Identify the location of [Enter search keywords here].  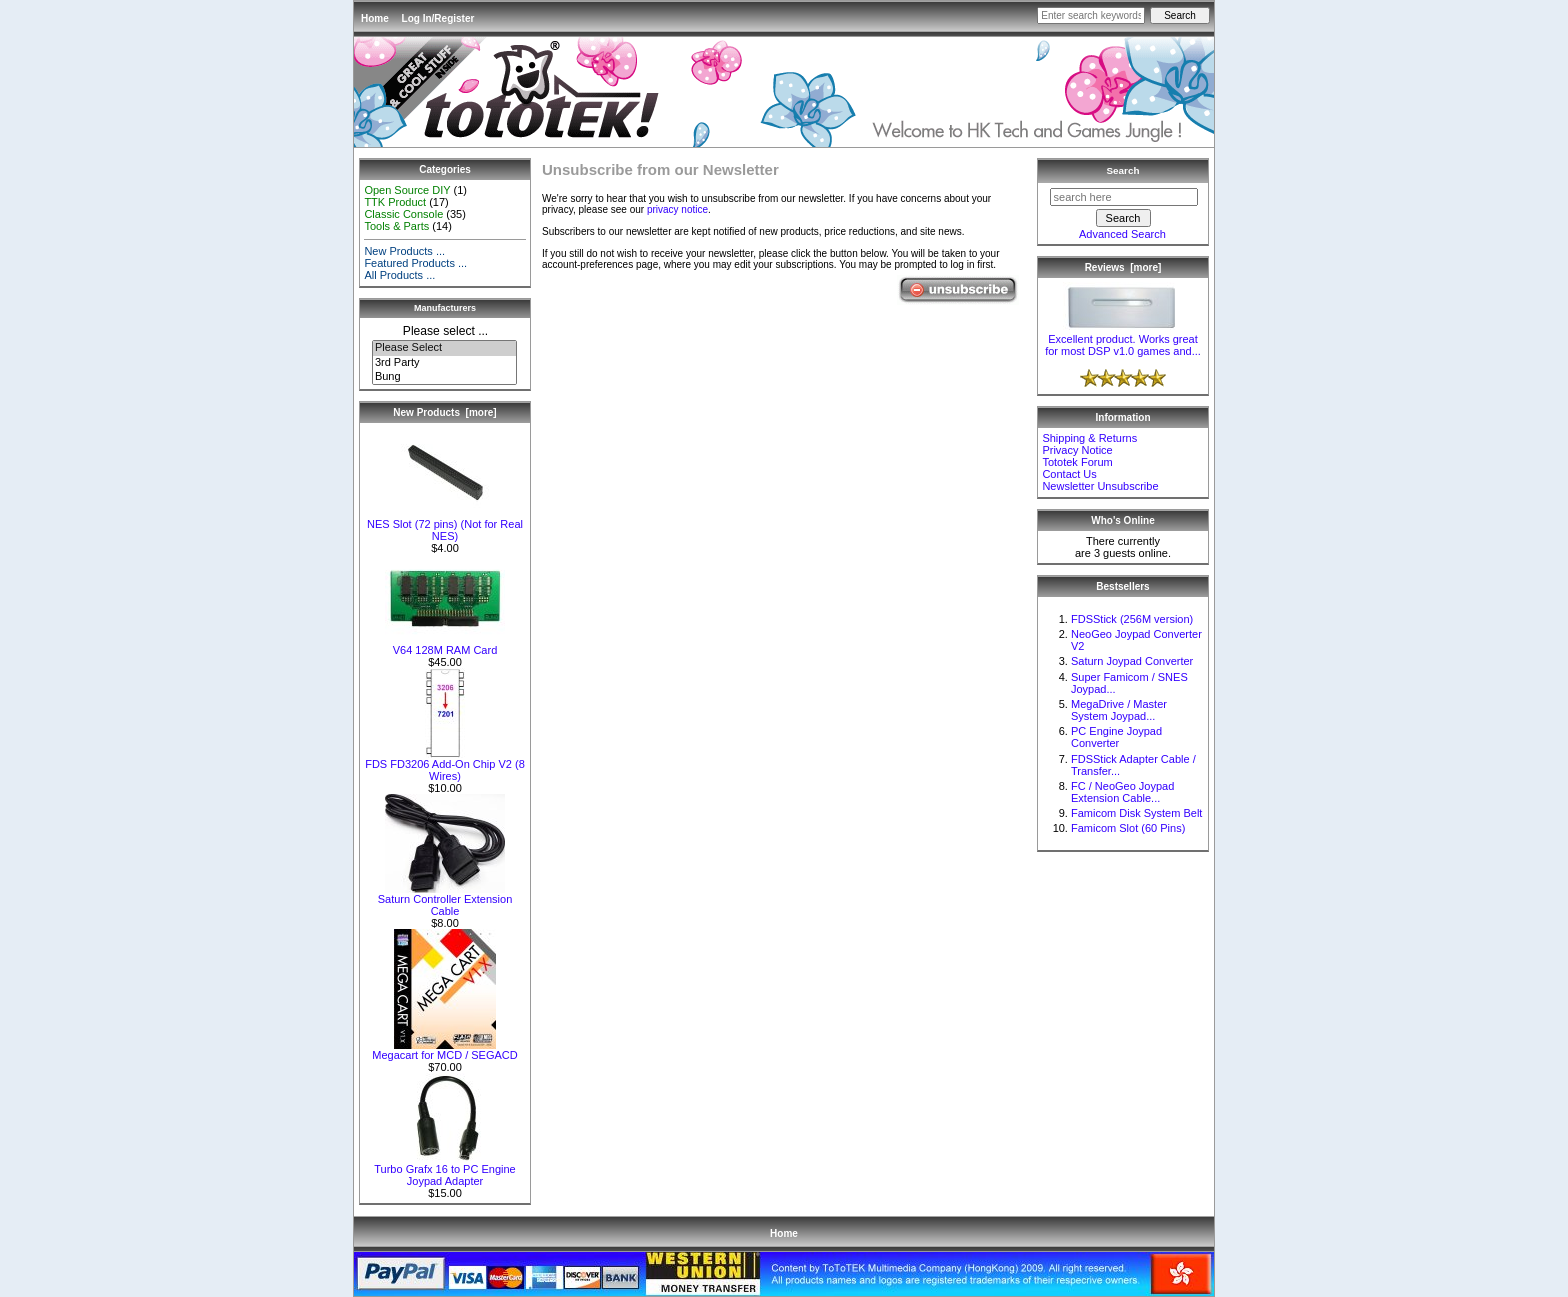
(1091, 15).